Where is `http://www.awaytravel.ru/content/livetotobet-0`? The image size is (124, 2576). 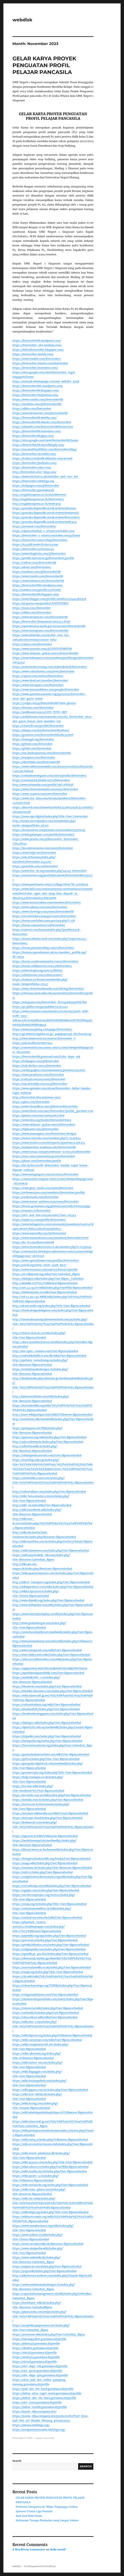
http://www.awaytravel.ru/content/livetotobet-0 is located at coordinates (43, 1038).